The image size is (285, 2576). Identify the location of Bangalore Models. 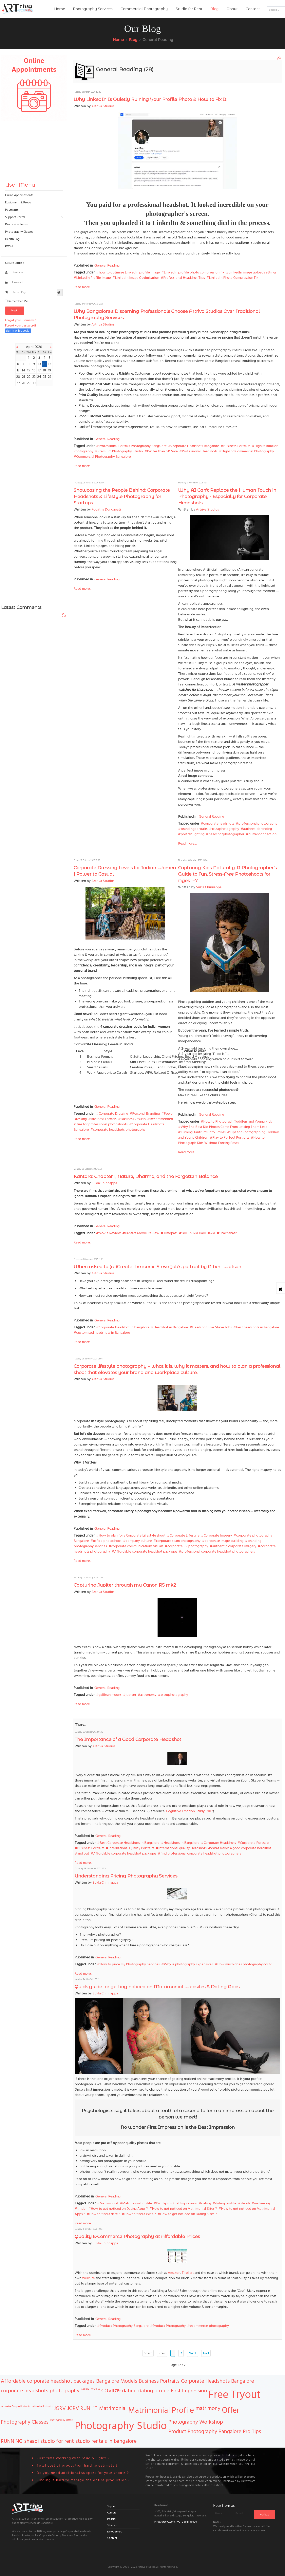
(116, 2381).